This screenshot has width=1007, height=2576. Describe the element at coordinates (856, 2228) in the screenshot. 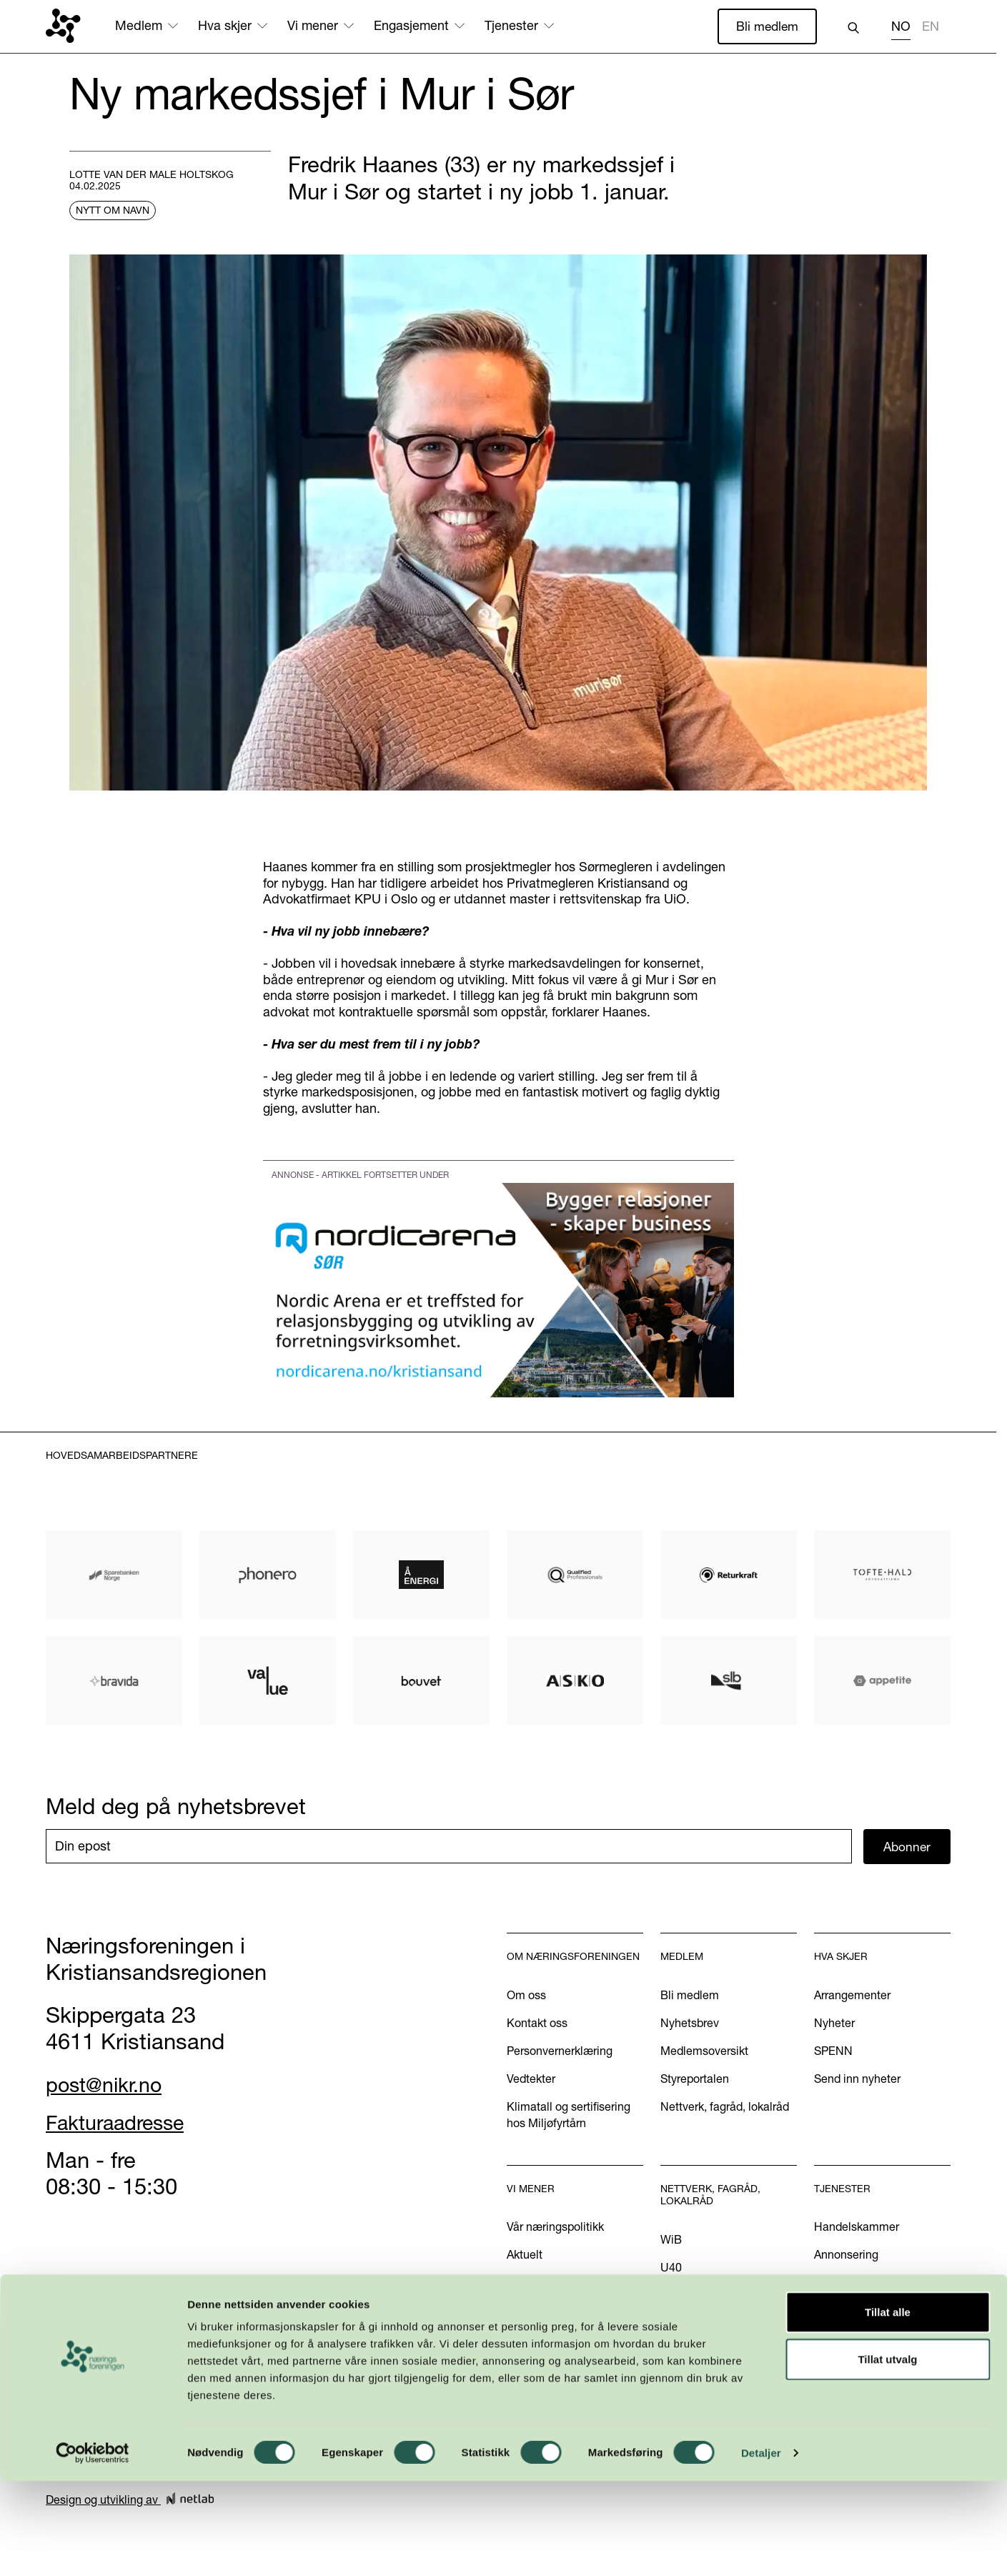

I see `Handelskammer` at that location.